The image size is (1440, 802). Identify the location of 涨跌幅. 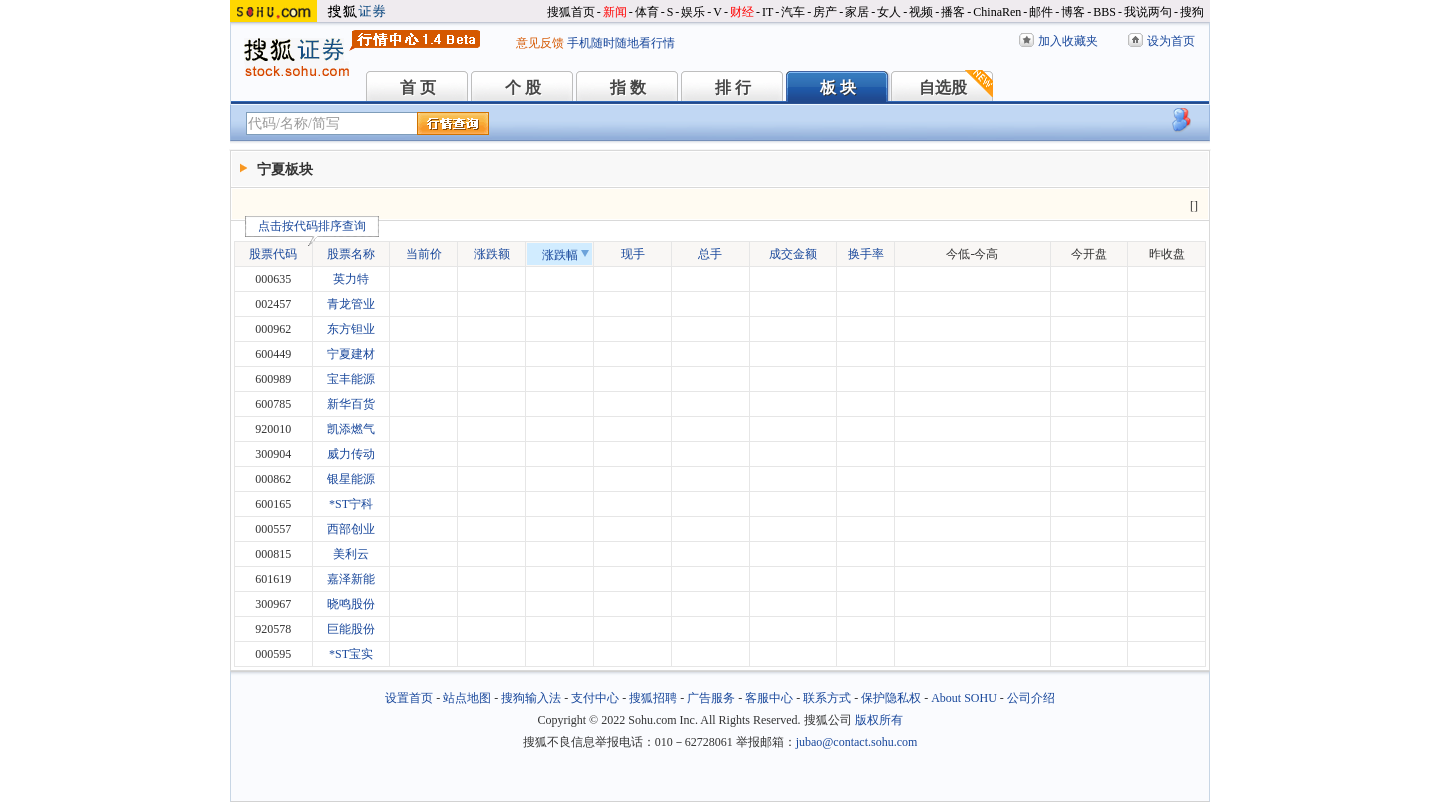
(565, 255).